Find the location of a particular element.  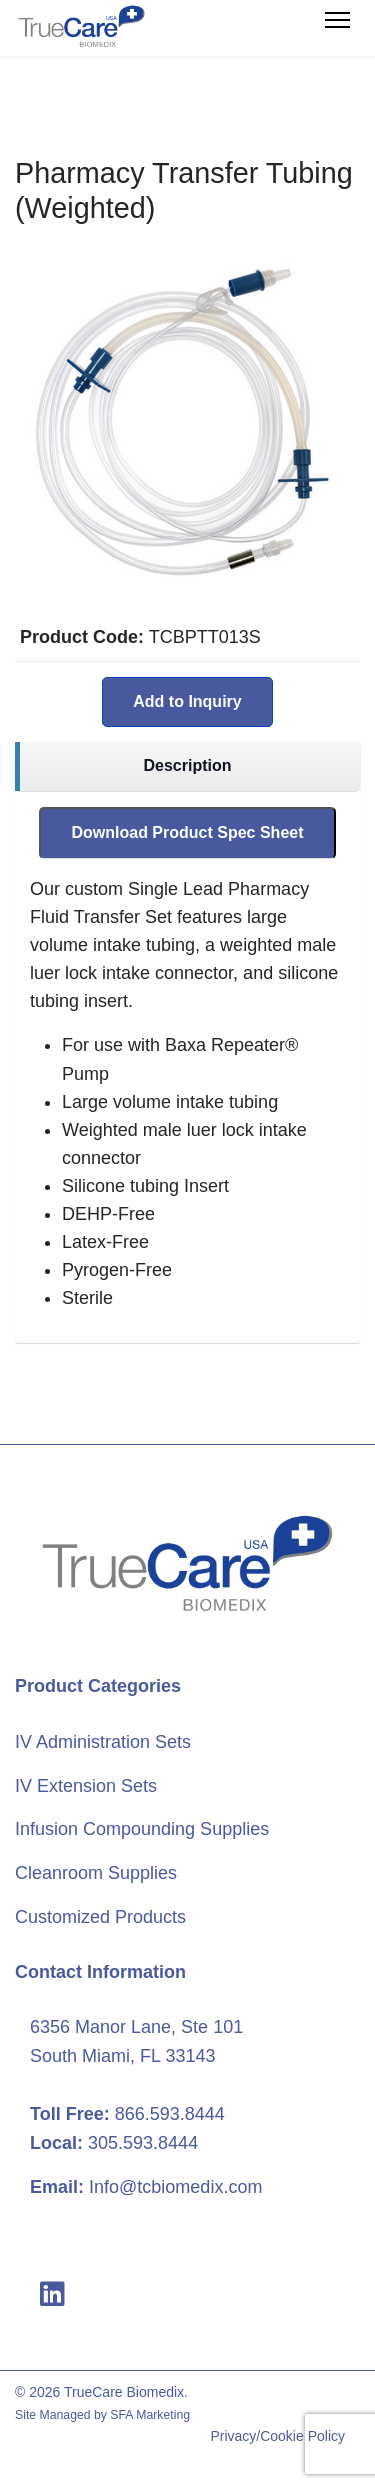

IV Administration Sets is located at coordinates (103, 1742).